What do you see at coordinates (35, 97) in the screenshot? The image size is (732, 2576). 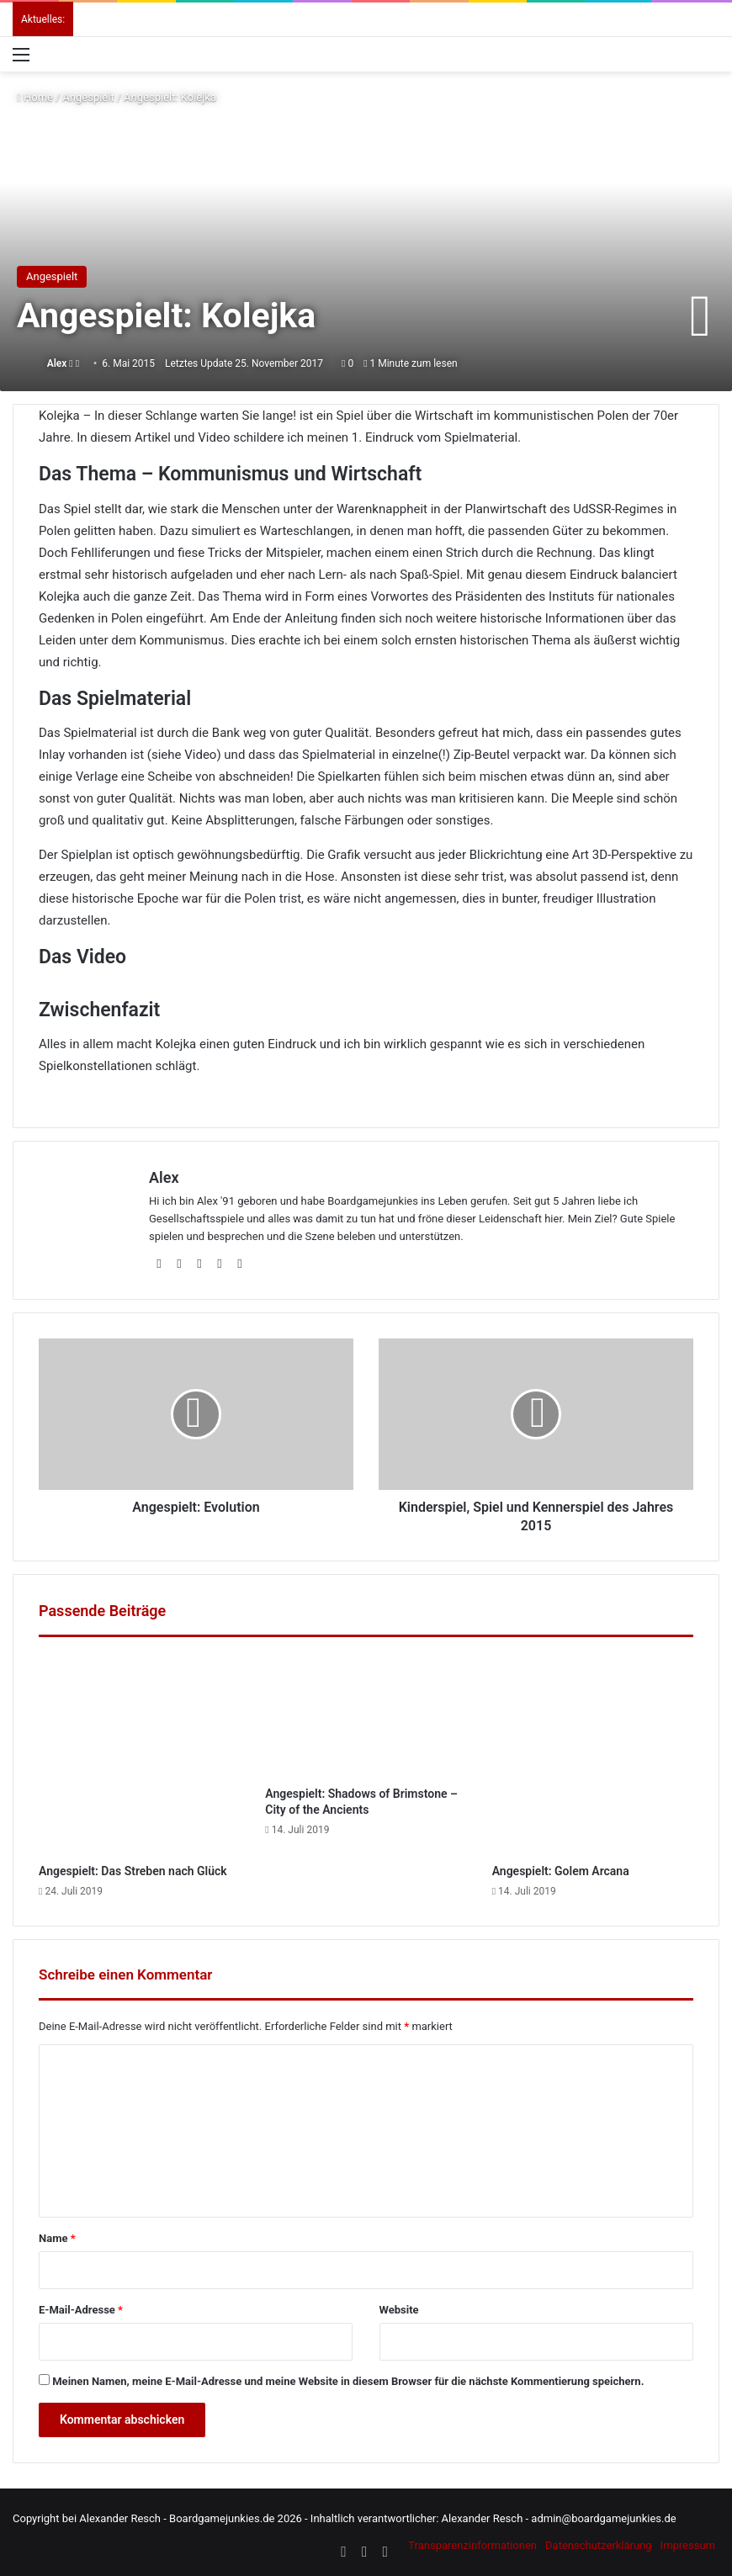 I see `Home` at bounding box center [35, 97].